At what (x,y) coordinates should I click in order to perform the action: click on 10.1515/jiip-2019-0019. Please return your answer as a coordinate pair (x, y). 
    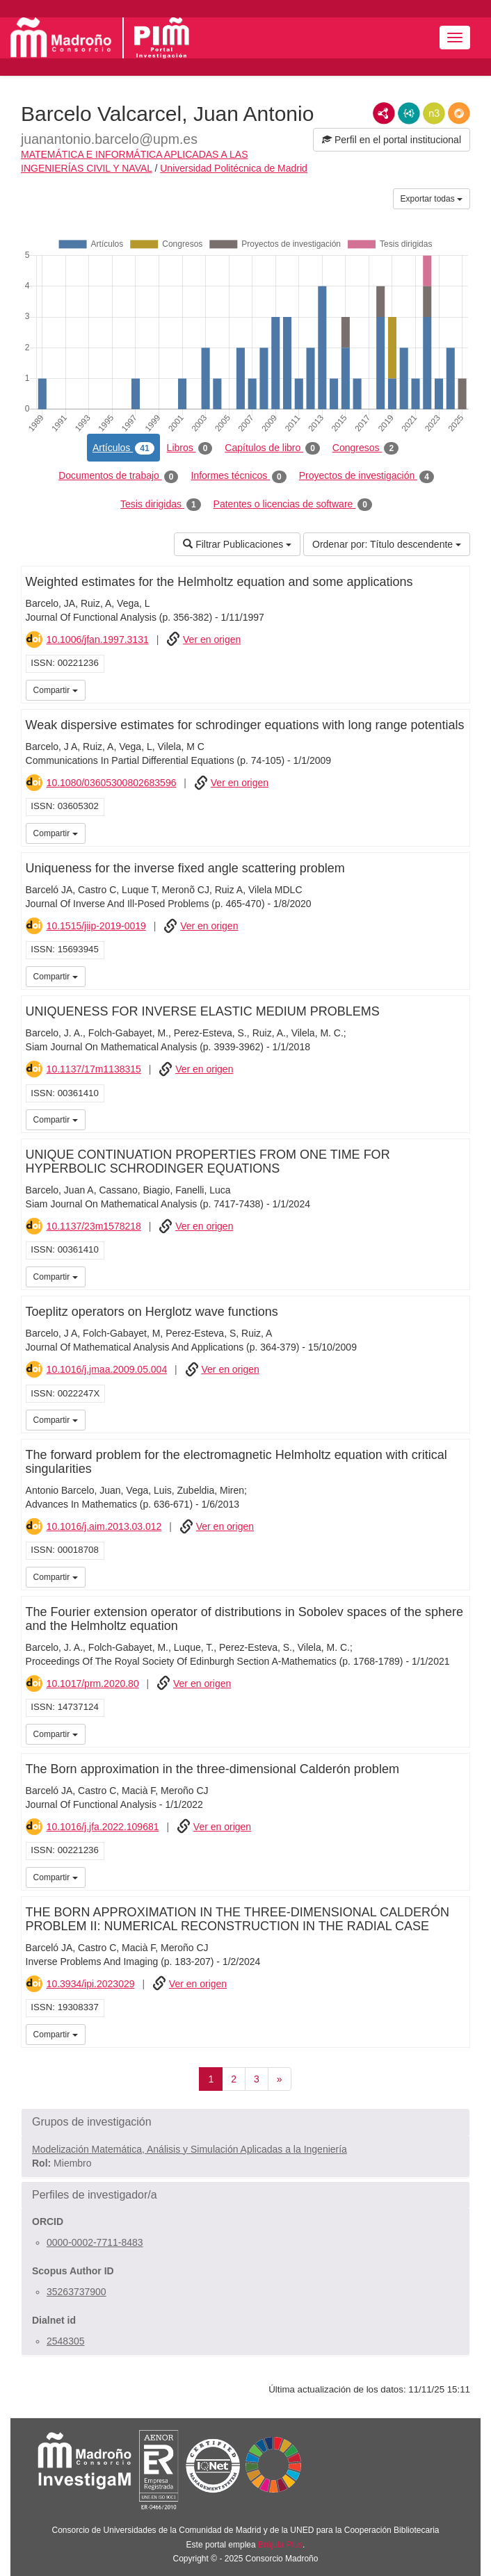
    Looking at the image, I should click on (96, 925).